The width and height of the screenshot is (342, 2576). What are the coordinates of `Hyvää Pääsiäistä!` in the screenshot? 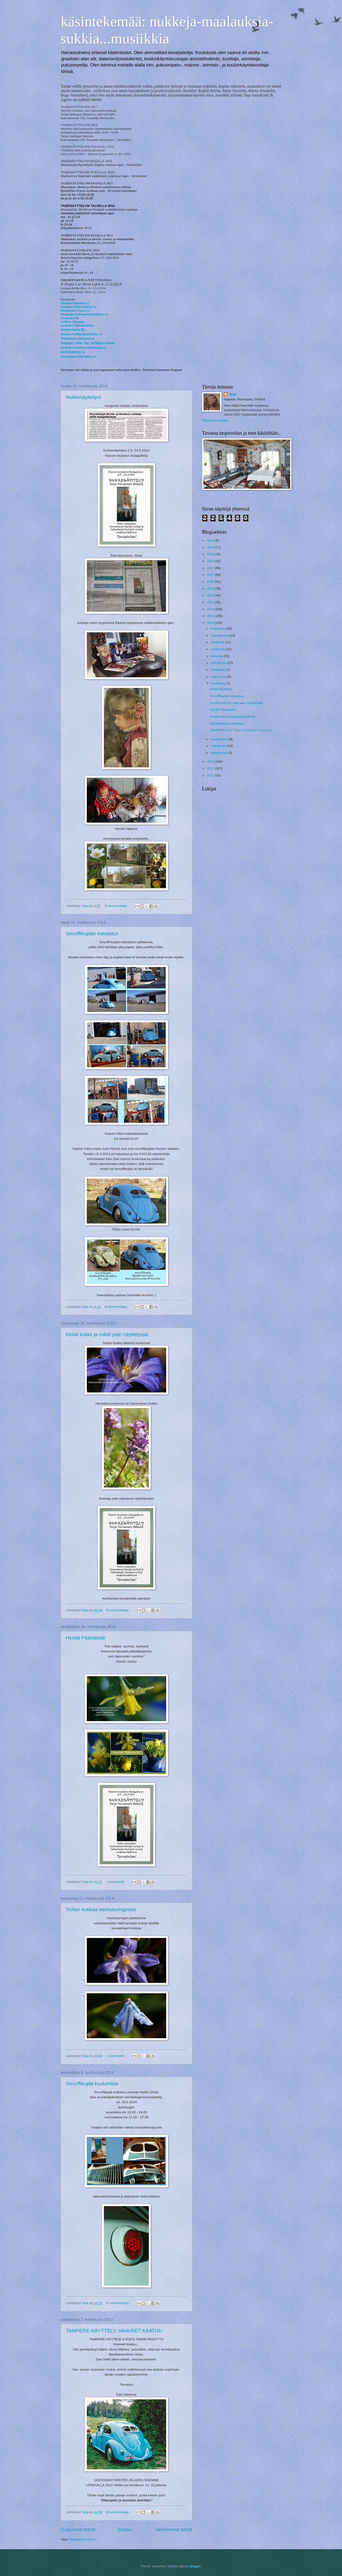 It's located at (86, 1638).